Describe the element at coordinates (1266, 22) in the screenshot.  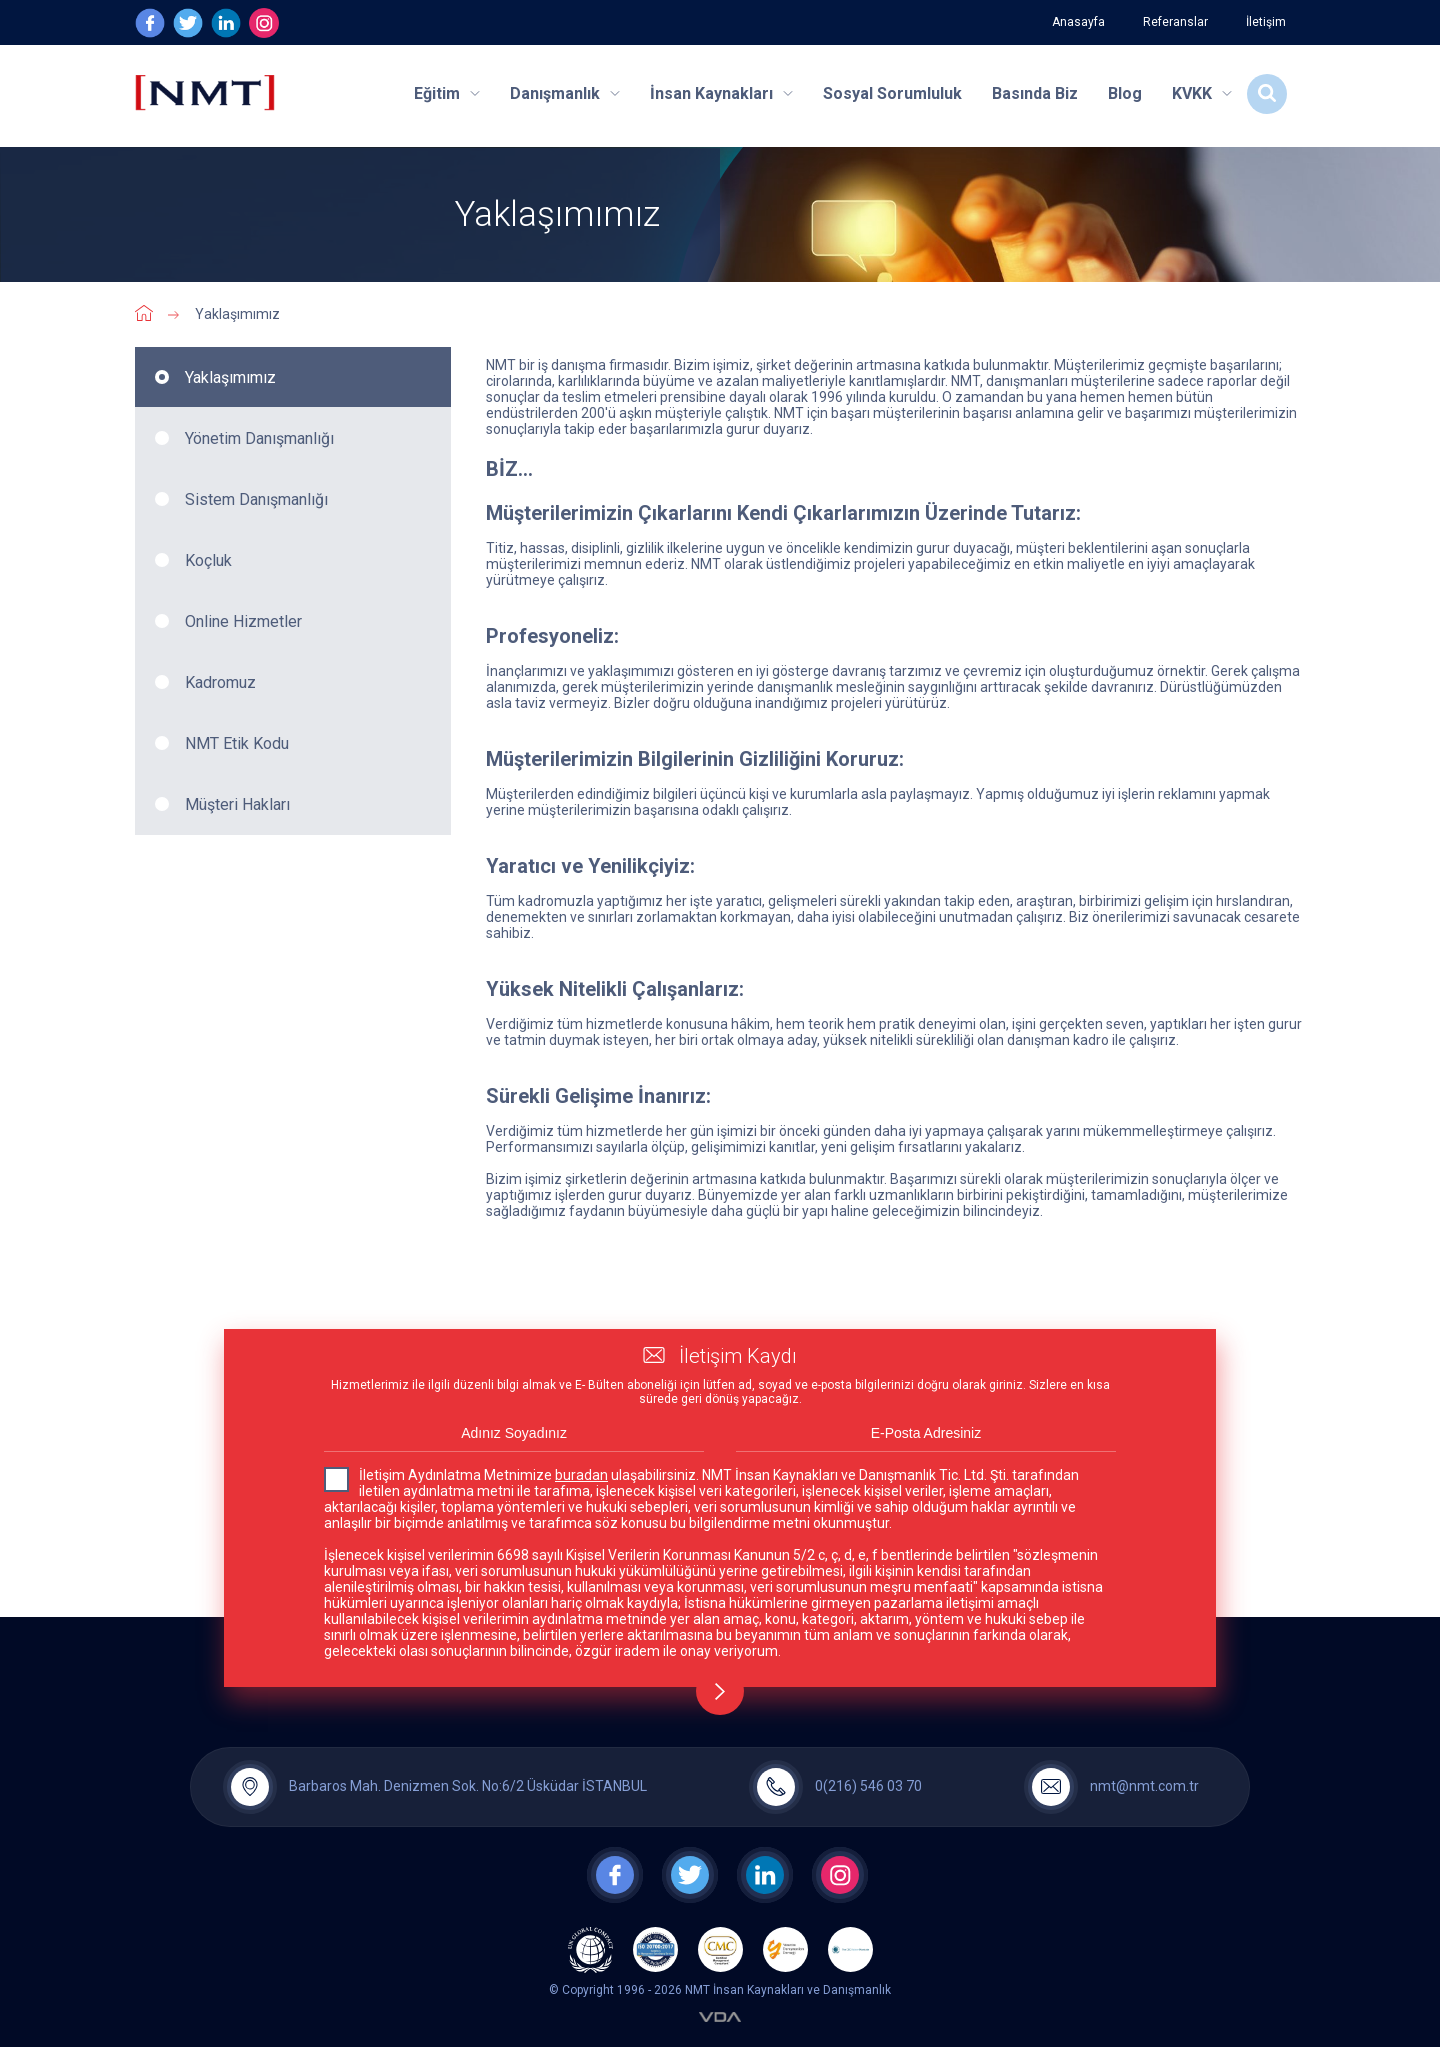
I see `İletişim` at that location.